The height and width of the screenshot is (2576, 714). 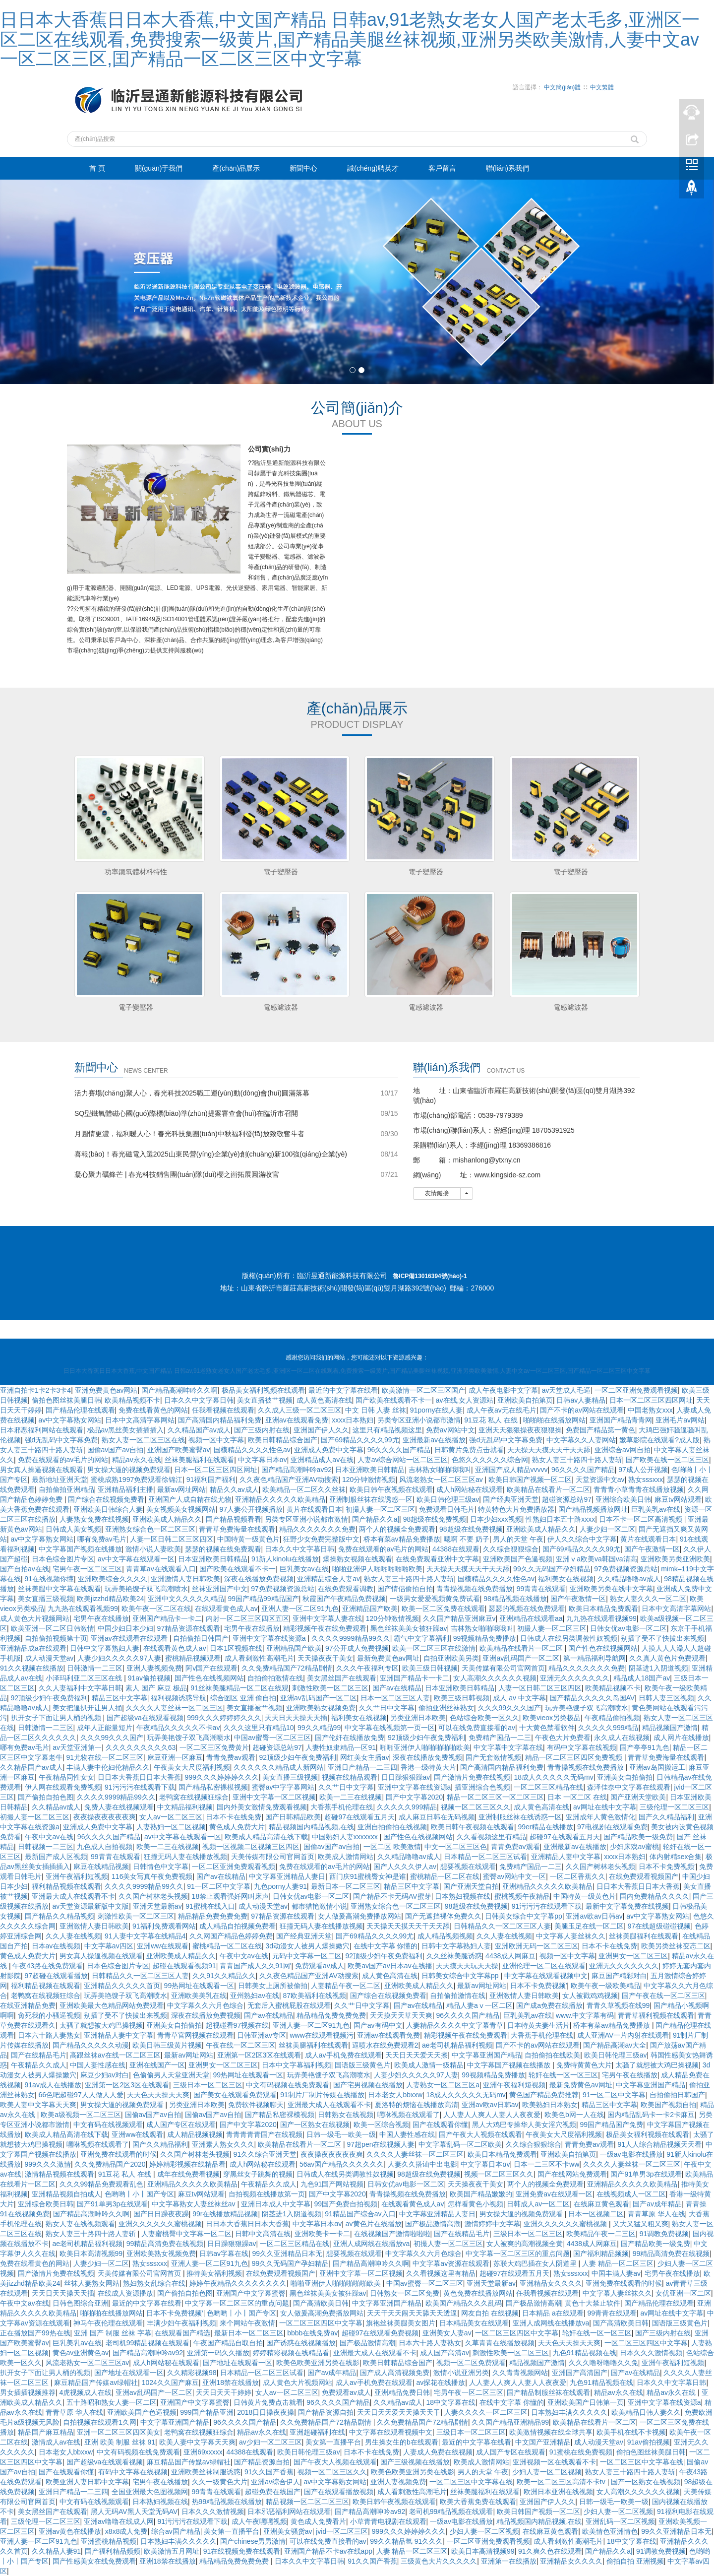 I want to click on 一级男女爱爱视频黄免费试看, so click(x=435, y=1599).